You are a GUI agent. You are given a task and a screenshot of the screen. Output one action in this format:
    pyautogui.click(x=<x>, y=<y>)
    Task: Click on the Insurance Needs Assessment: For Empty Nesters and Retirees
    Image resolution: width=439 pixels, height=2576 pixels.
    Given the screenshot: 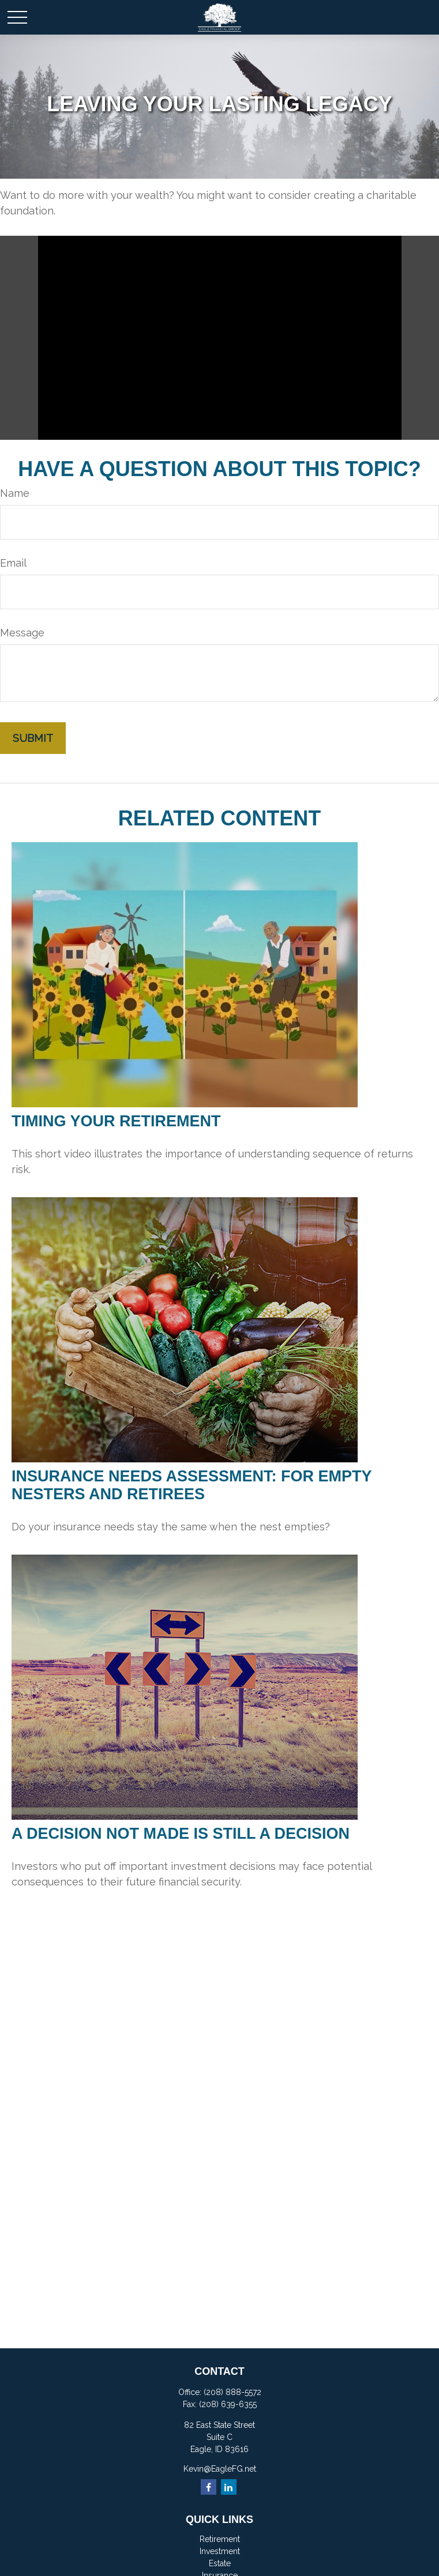 What is the action you would take?
    pyautogui.click(x=192, y=1485)
    